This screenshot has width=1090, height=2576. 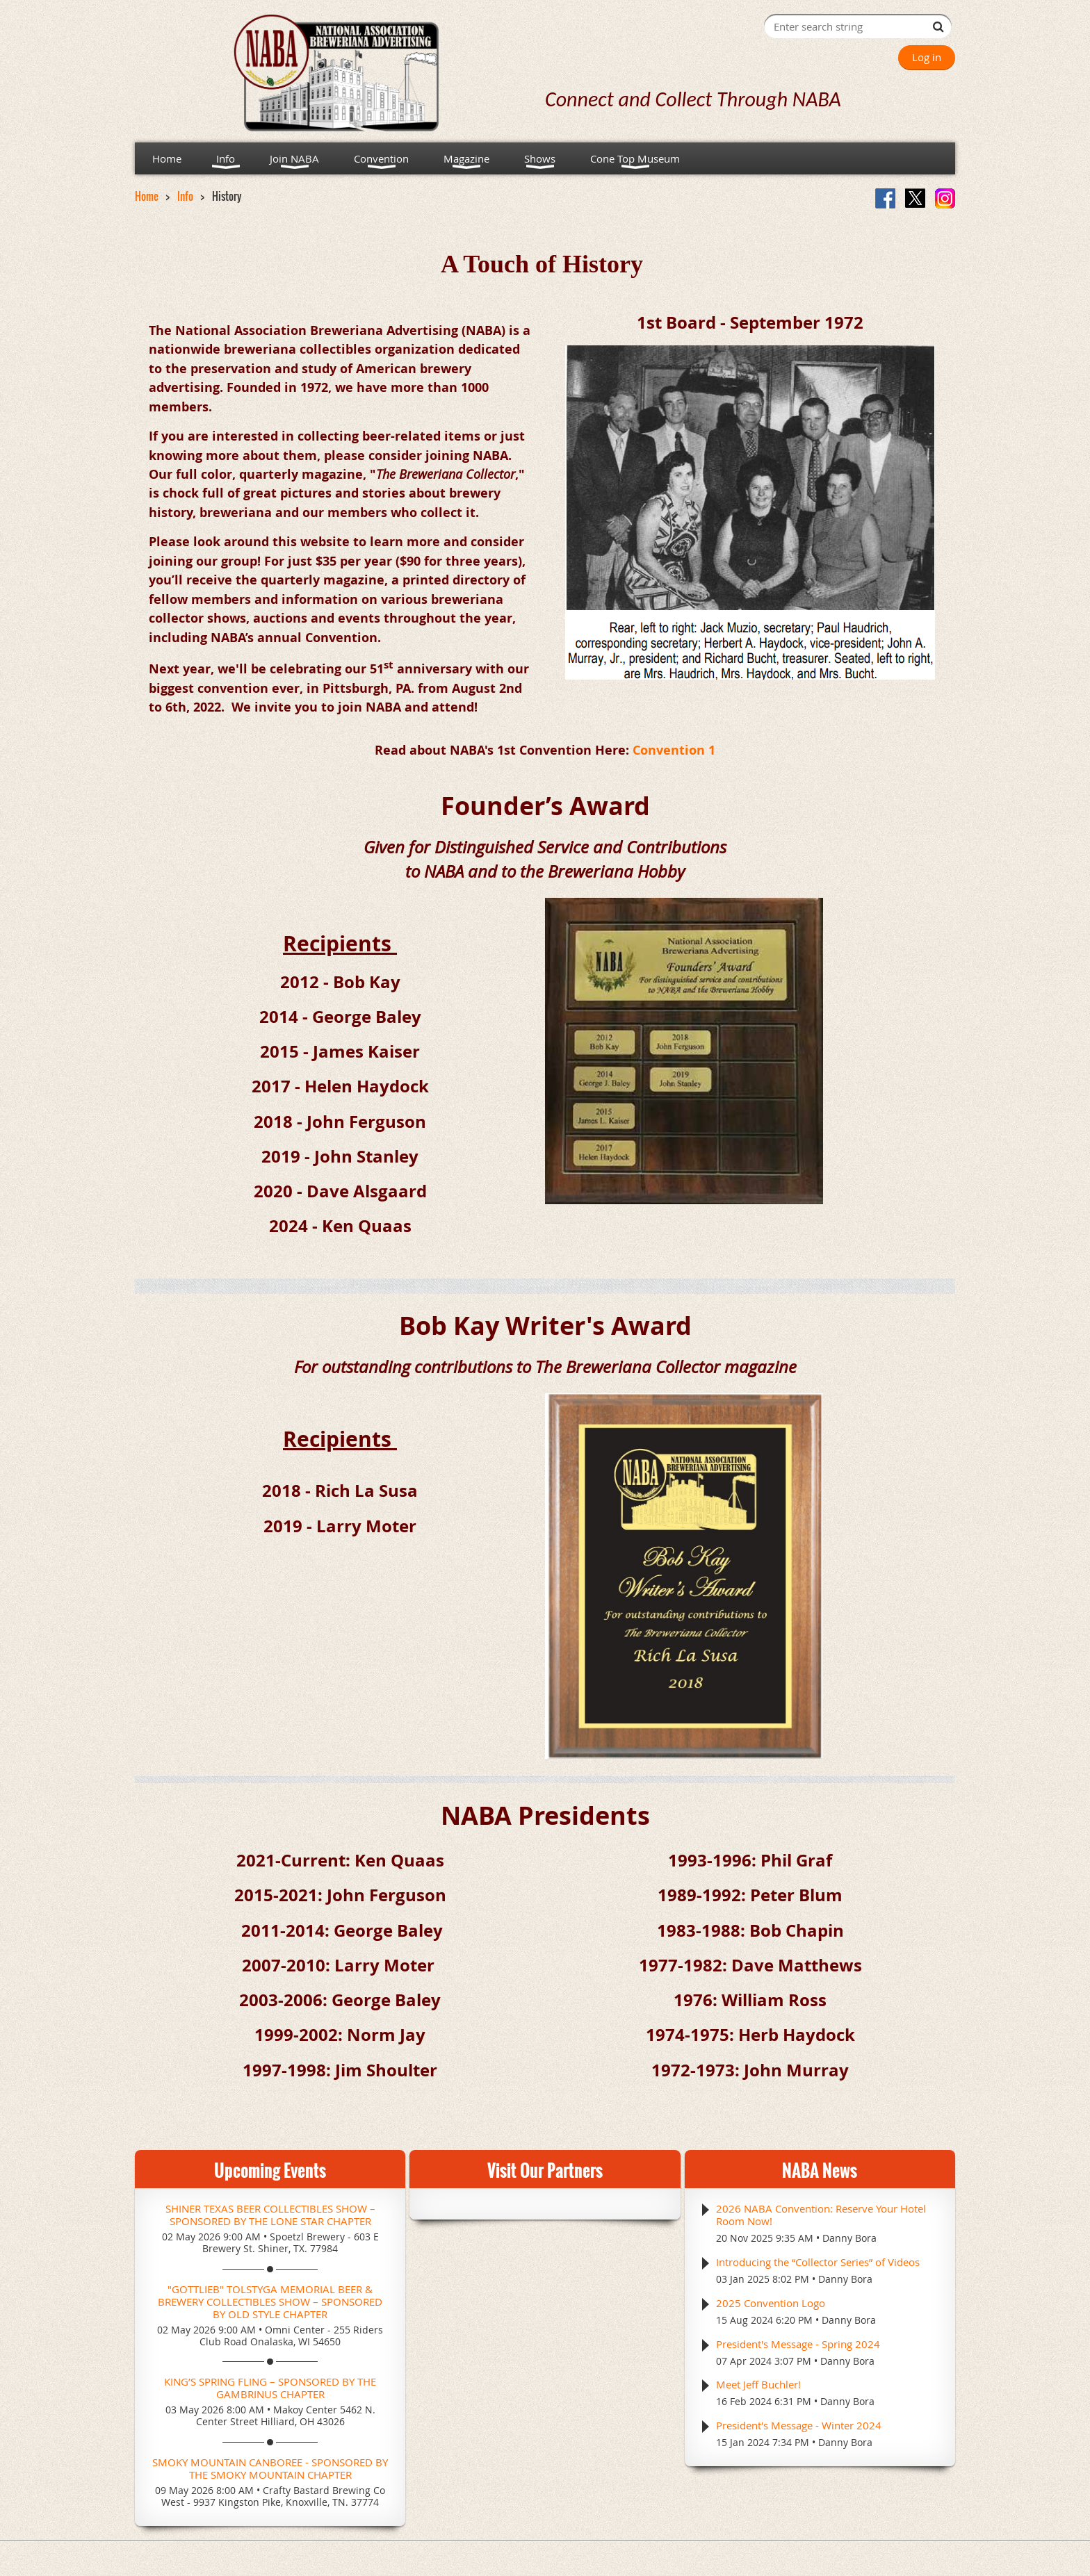 What do you see at coordinates (758, 2384) in the screenshot?
I see `Meet Jeff Buchler!` at bounding box center [758, 2384].